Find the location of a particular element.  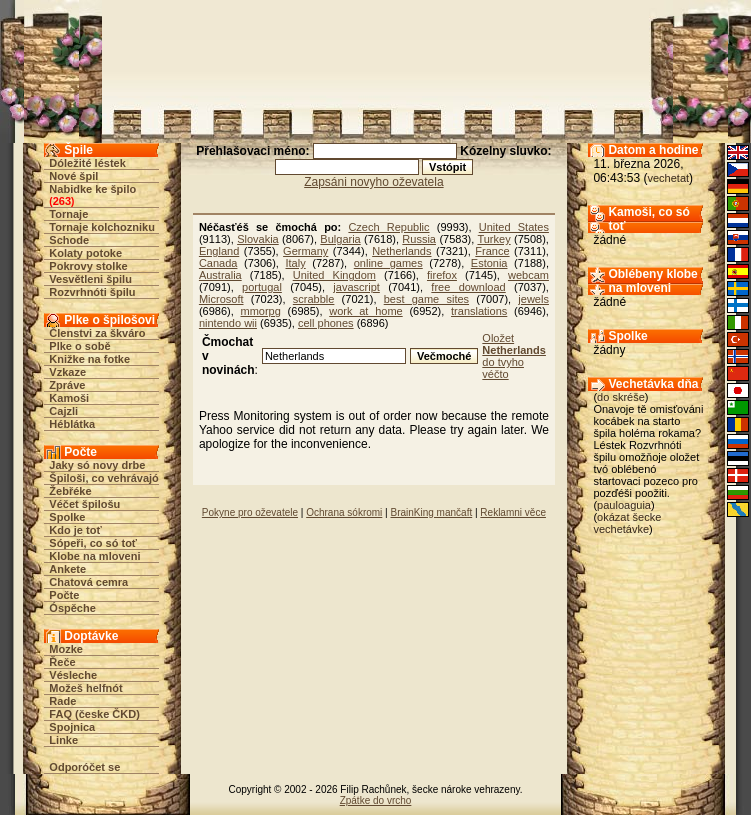

Ankete is located at coordinates (67, 569).